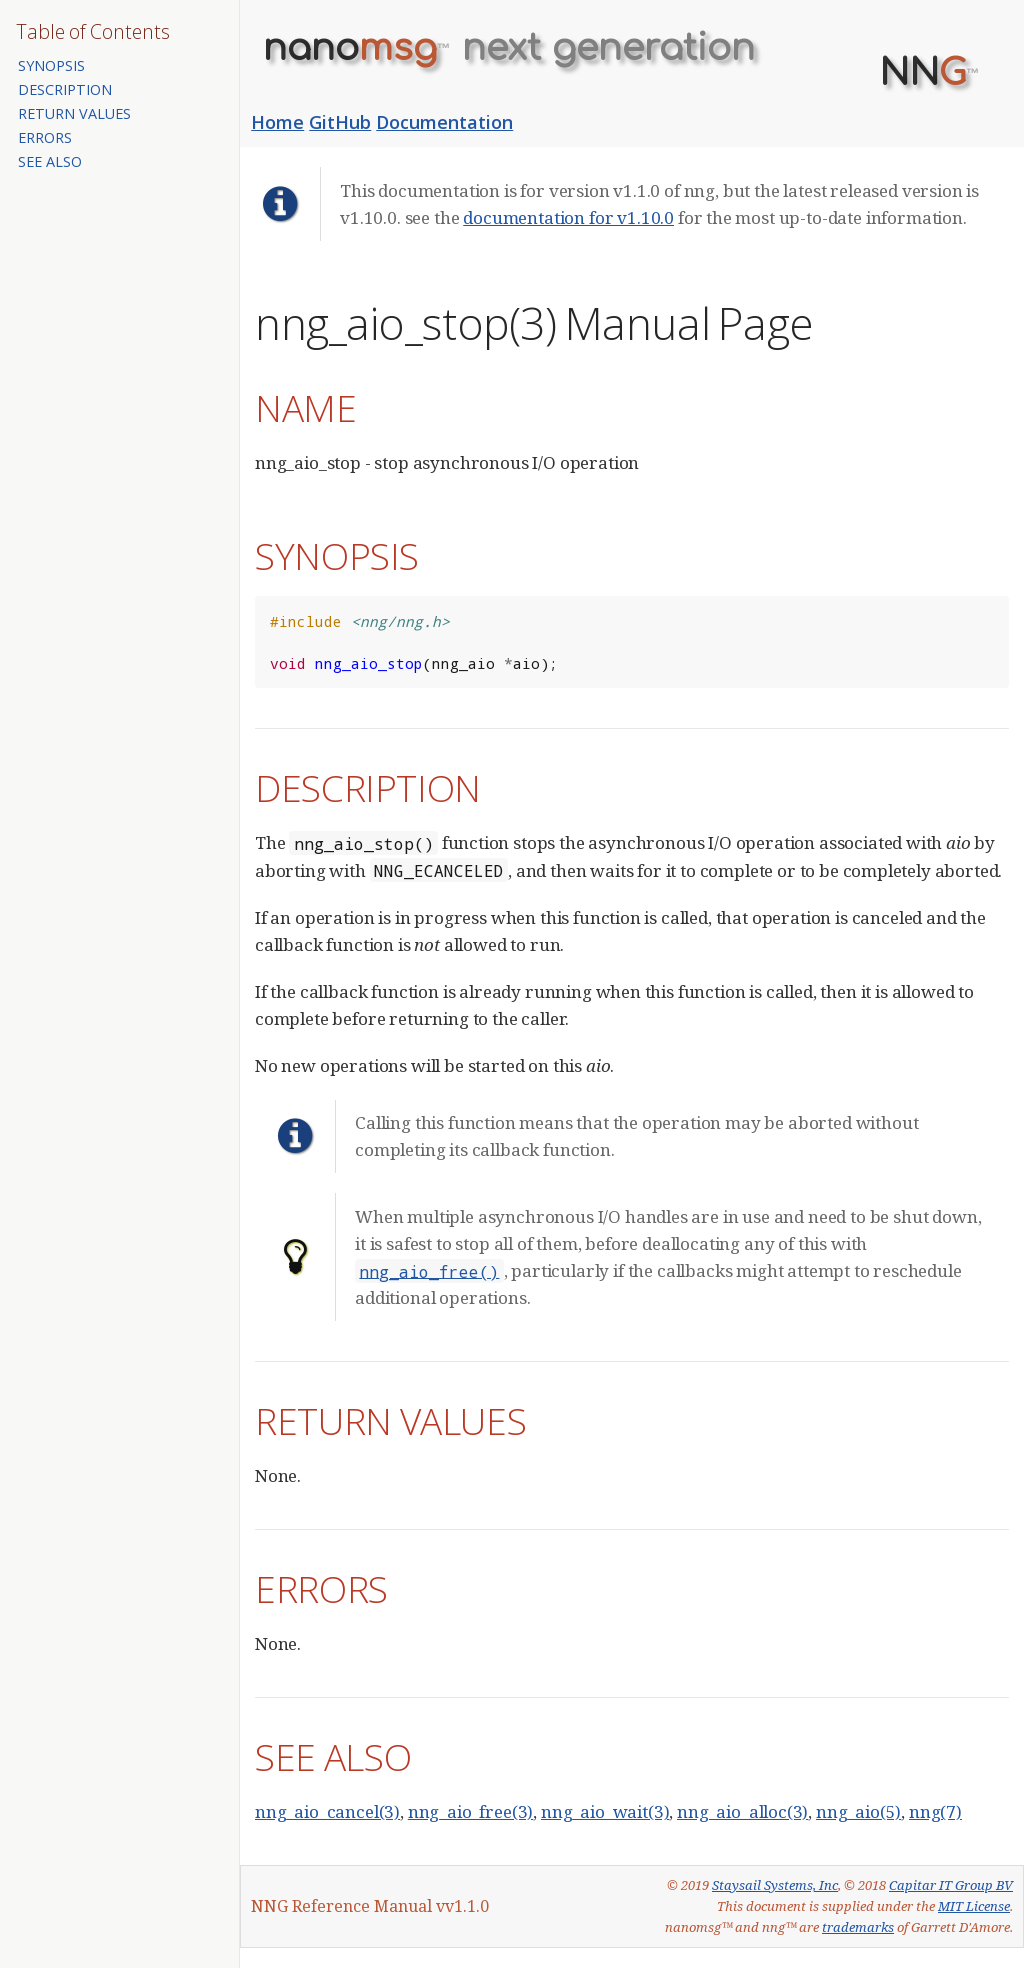  What do you see at coordinates (45, 137) in the screenshot?
I see `ERRORS` at bounding box center [45, 137].